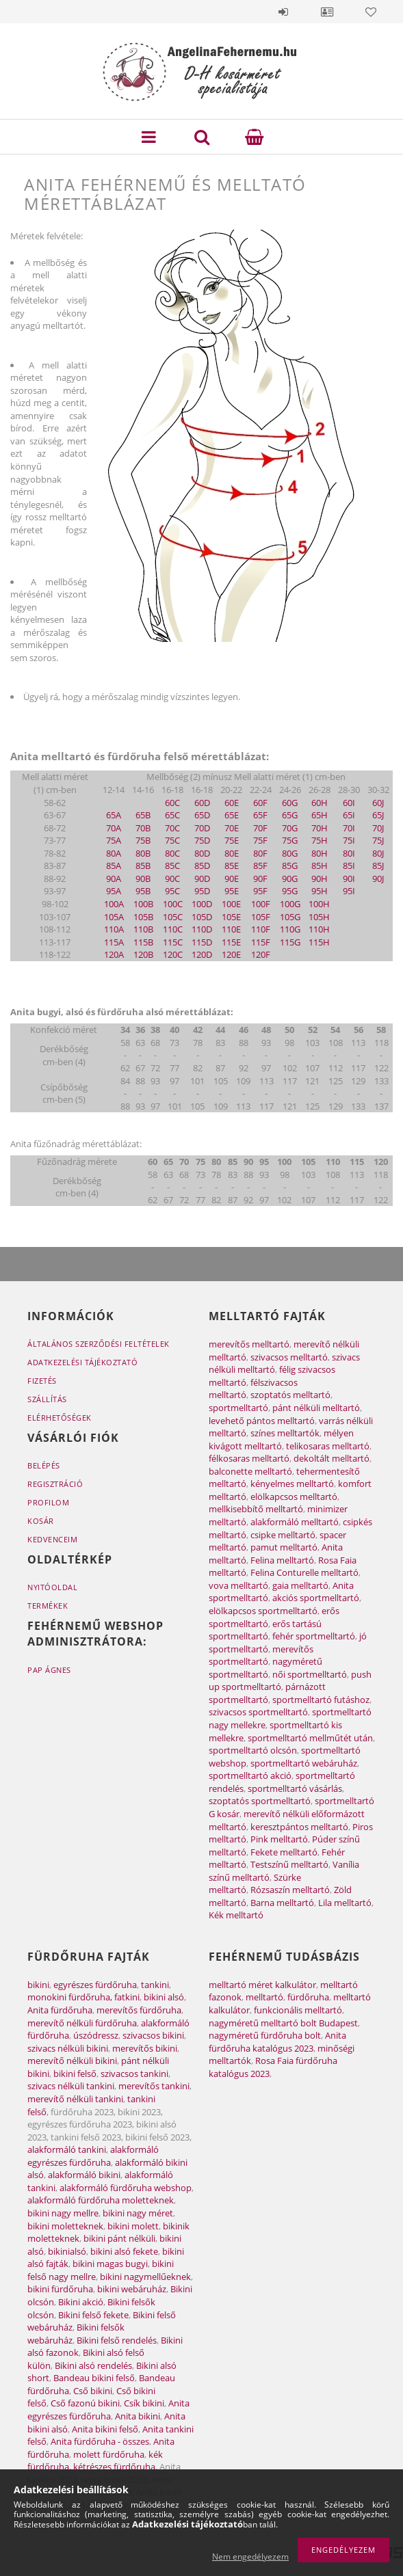 The image size is (403, 2576). Describe the element at coordinates (72, 2060) in the screenshot. I see `merevítő nélküli bikini` at that location.